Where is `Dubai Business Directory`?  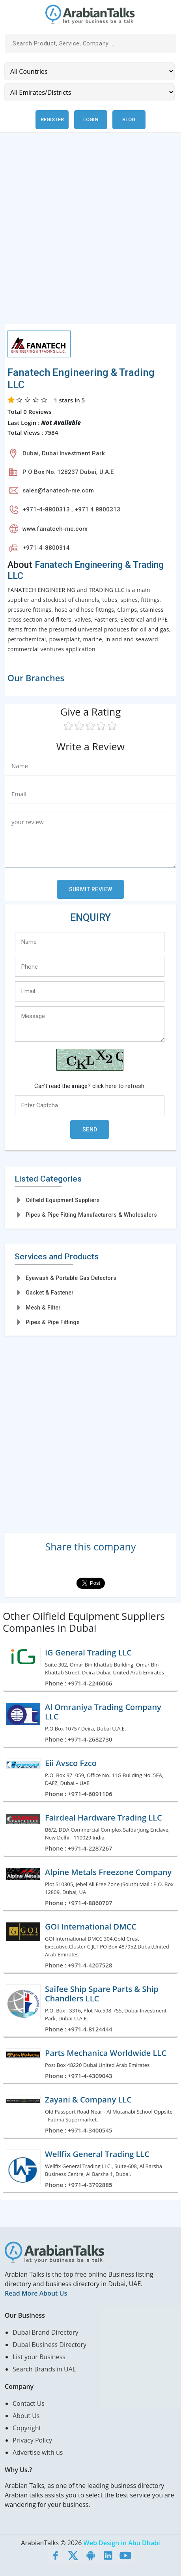
Dubai Business Directory is located at coordinates (49, 2344).